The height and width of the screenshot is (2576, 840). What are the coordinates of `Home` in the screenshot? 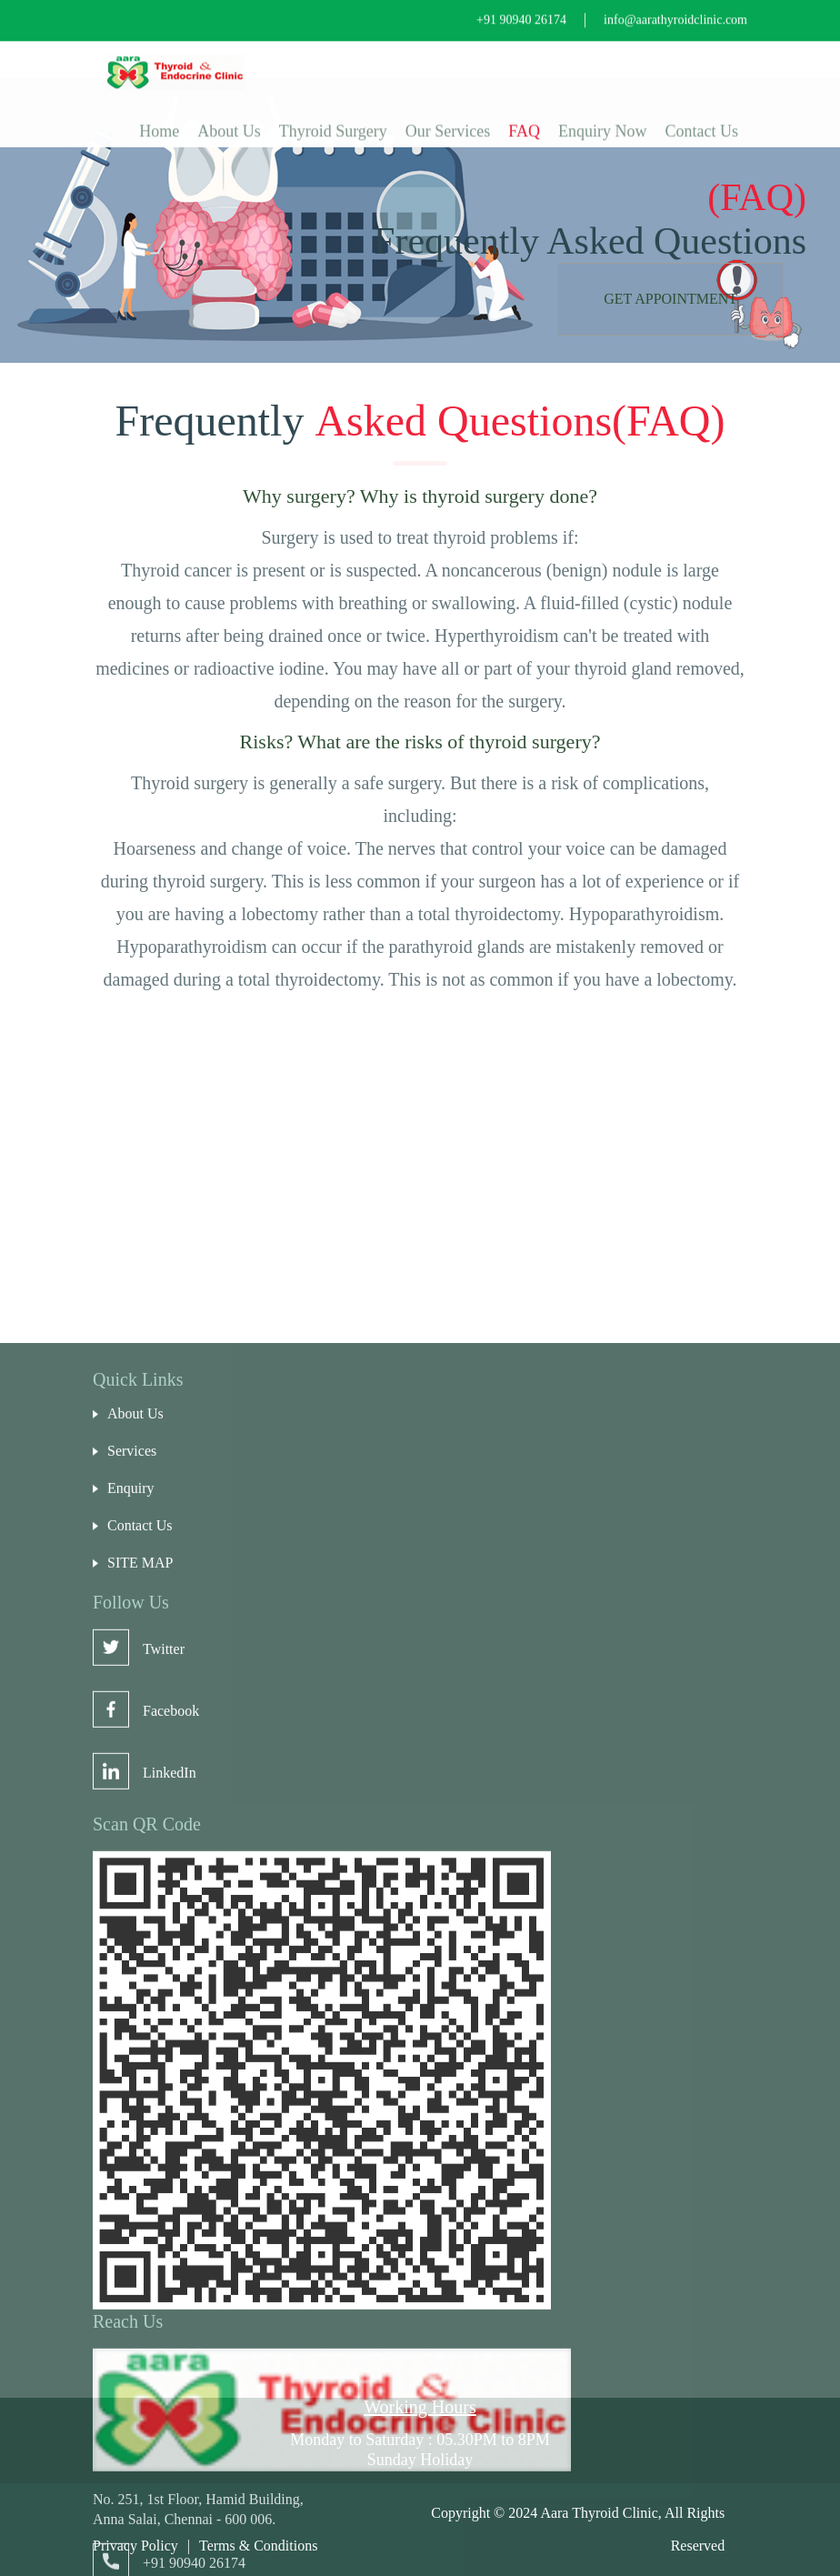 It's located at (159, 120).